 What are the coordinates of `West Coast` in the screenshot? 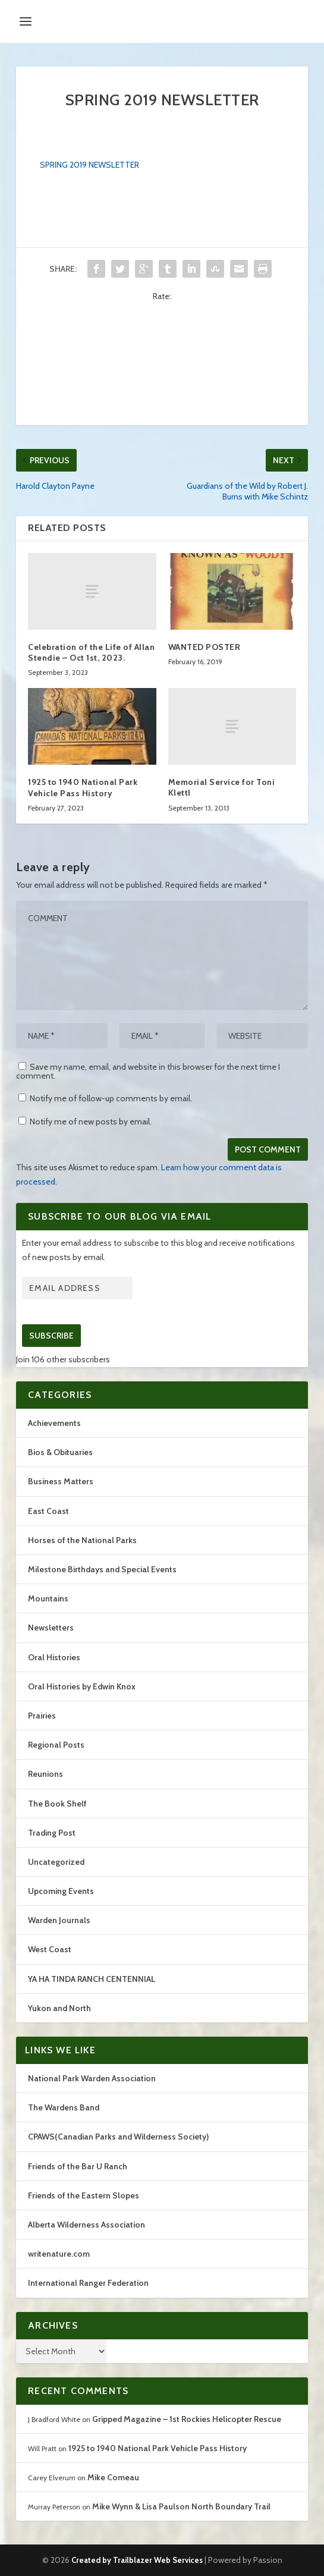 It's located at (49, 1949).